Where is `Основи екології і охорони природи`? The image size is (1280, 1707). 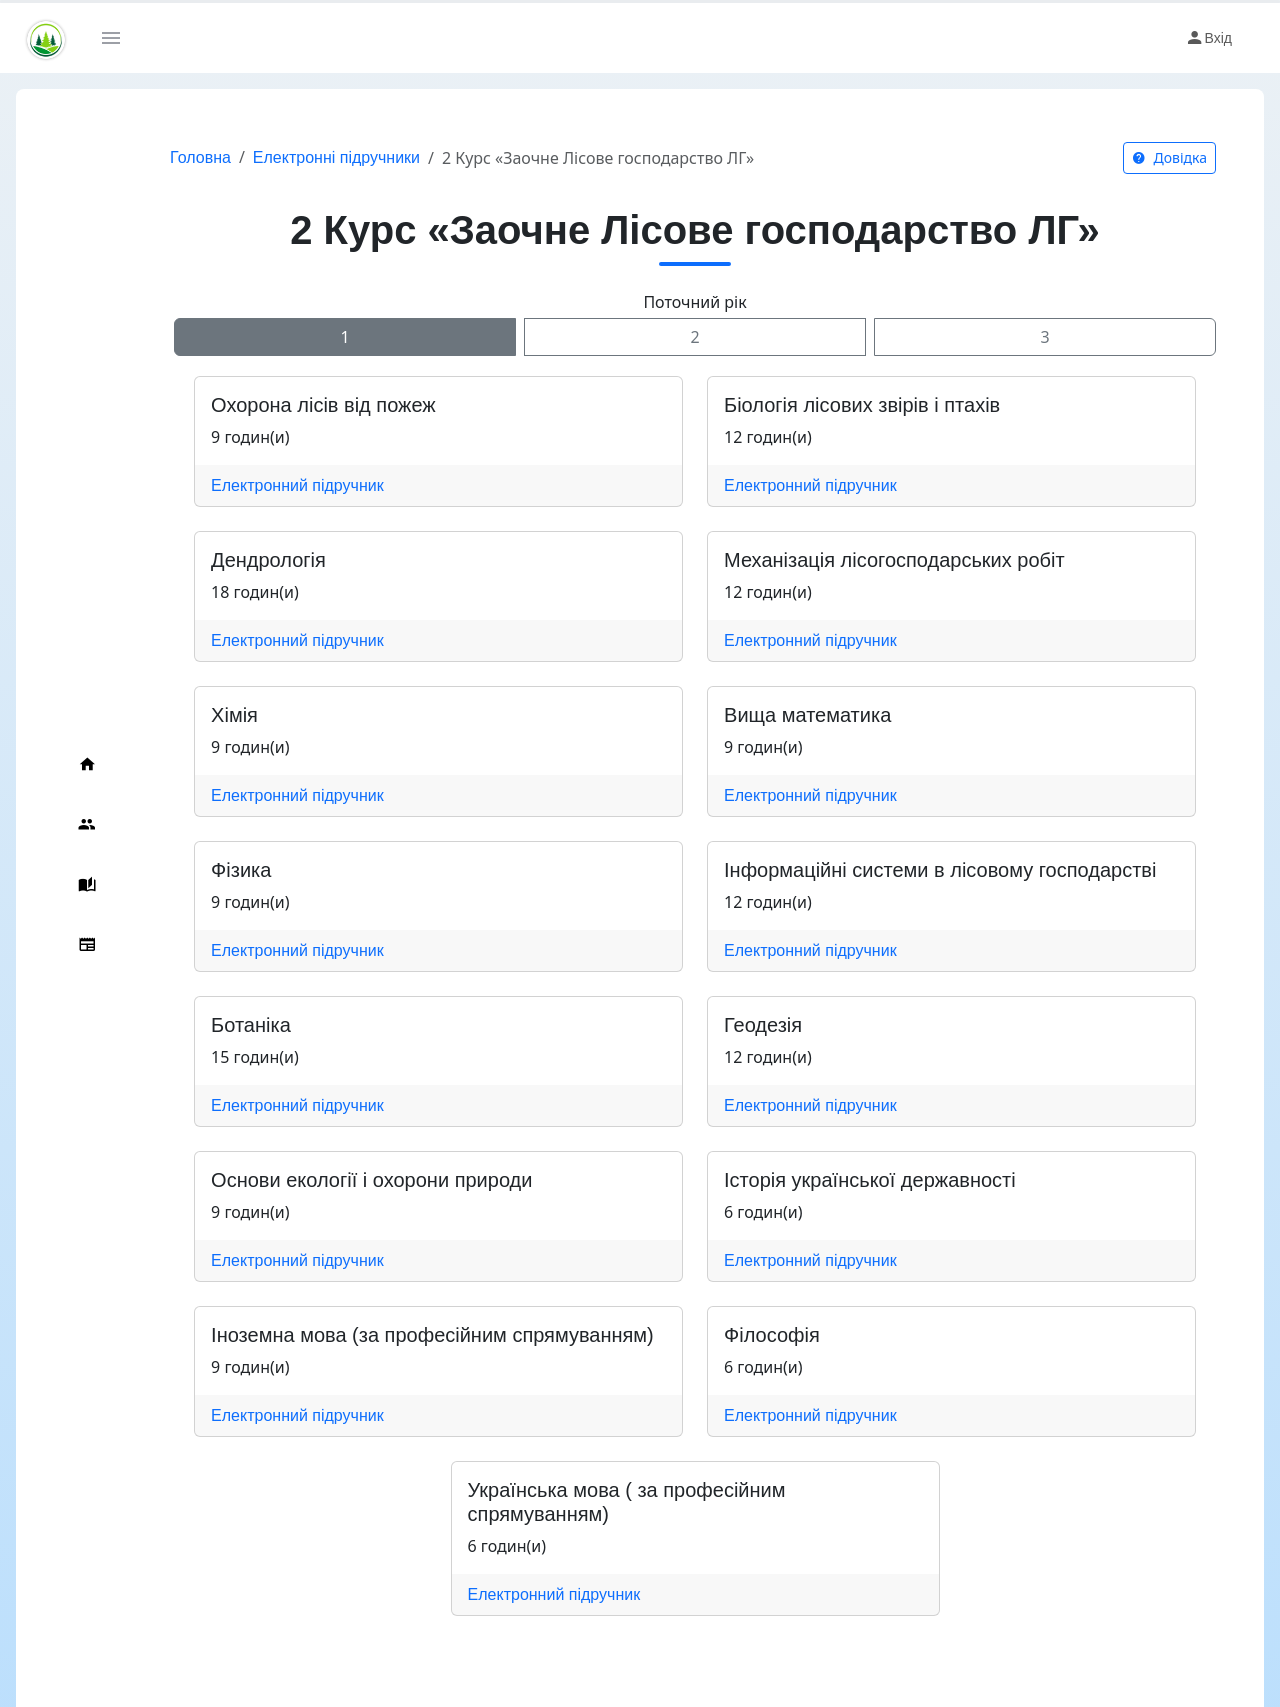 Основи екології і охорони природи is located at coordinates (331, 1180).